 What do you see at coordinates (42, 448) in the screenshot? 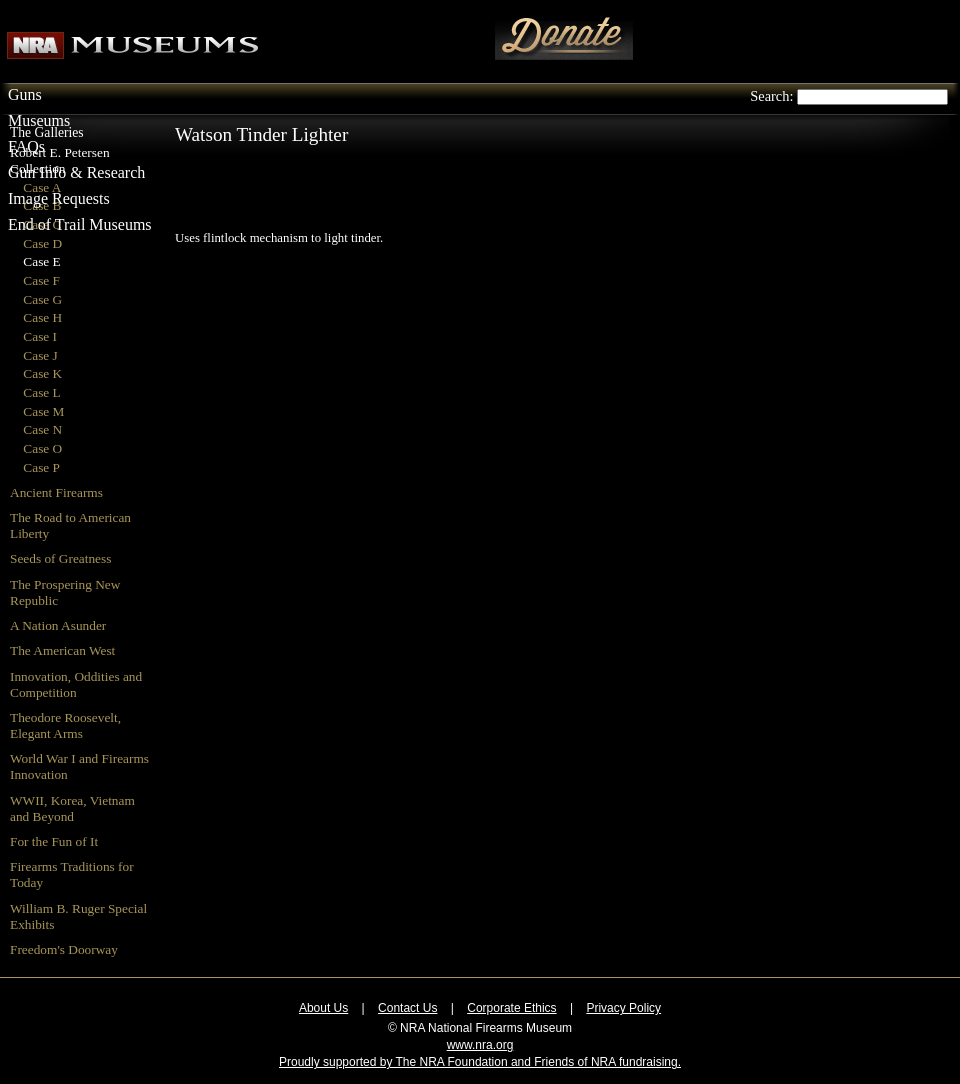
I see `Case O` at bounding box center [42, 448].